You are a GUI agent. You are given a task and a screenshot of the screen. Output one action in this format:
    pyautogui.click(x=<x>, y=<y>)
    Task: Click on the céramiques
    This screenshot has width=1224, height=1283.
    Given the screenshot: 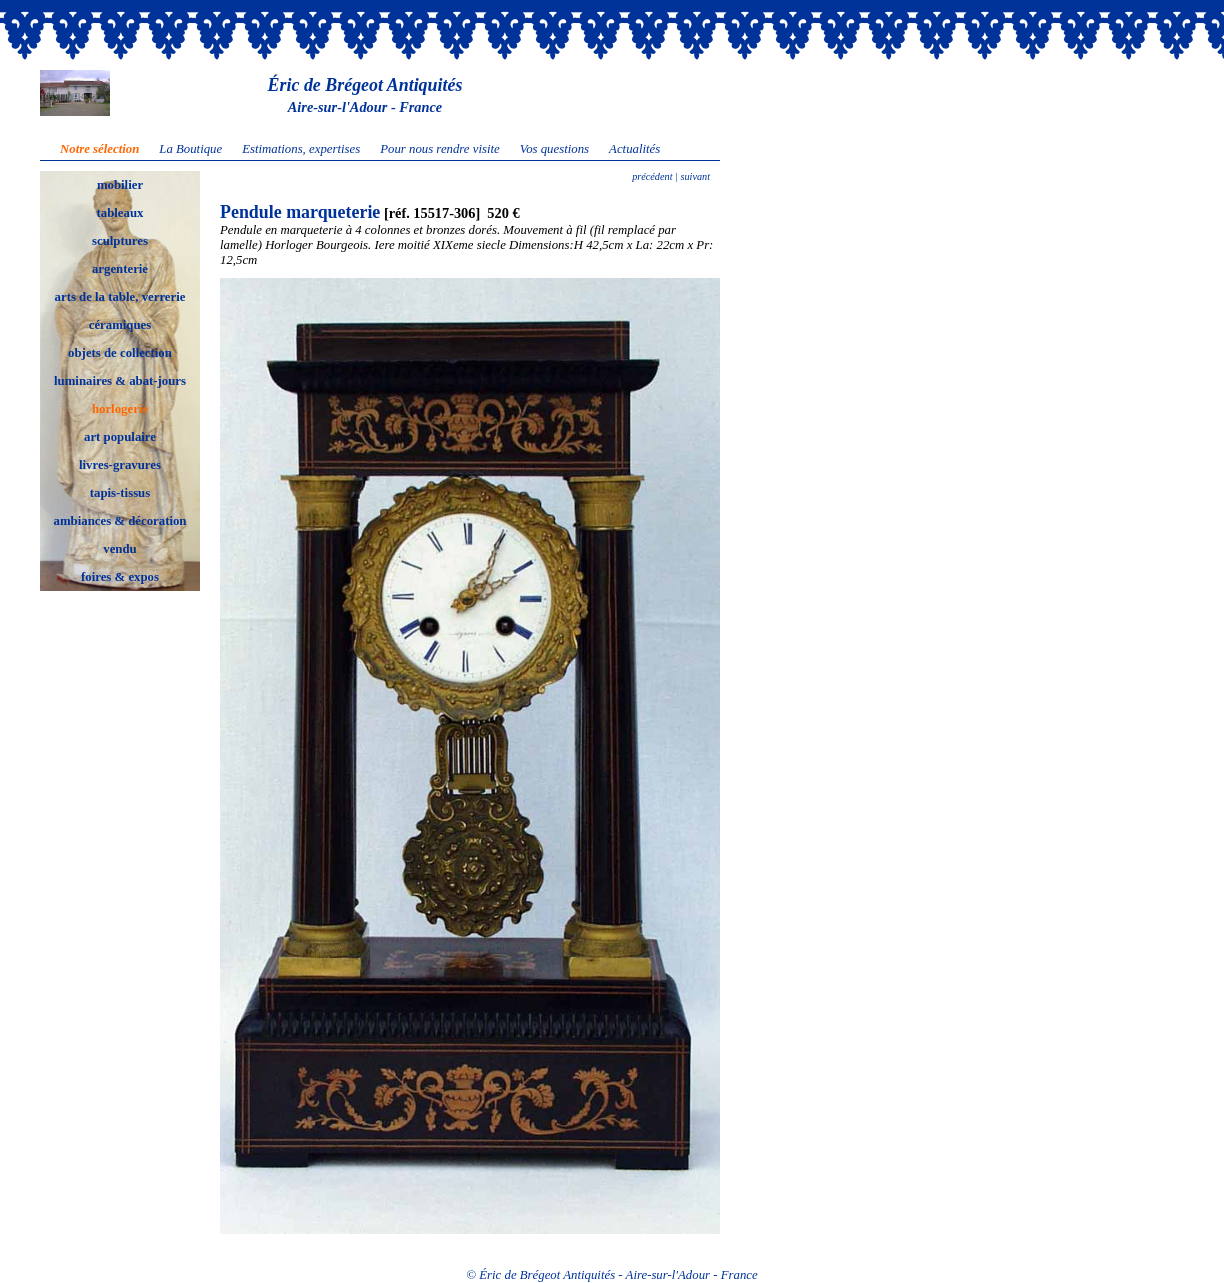 What is the action you would take?
    pyautogui.click(x=120, y=325)
    